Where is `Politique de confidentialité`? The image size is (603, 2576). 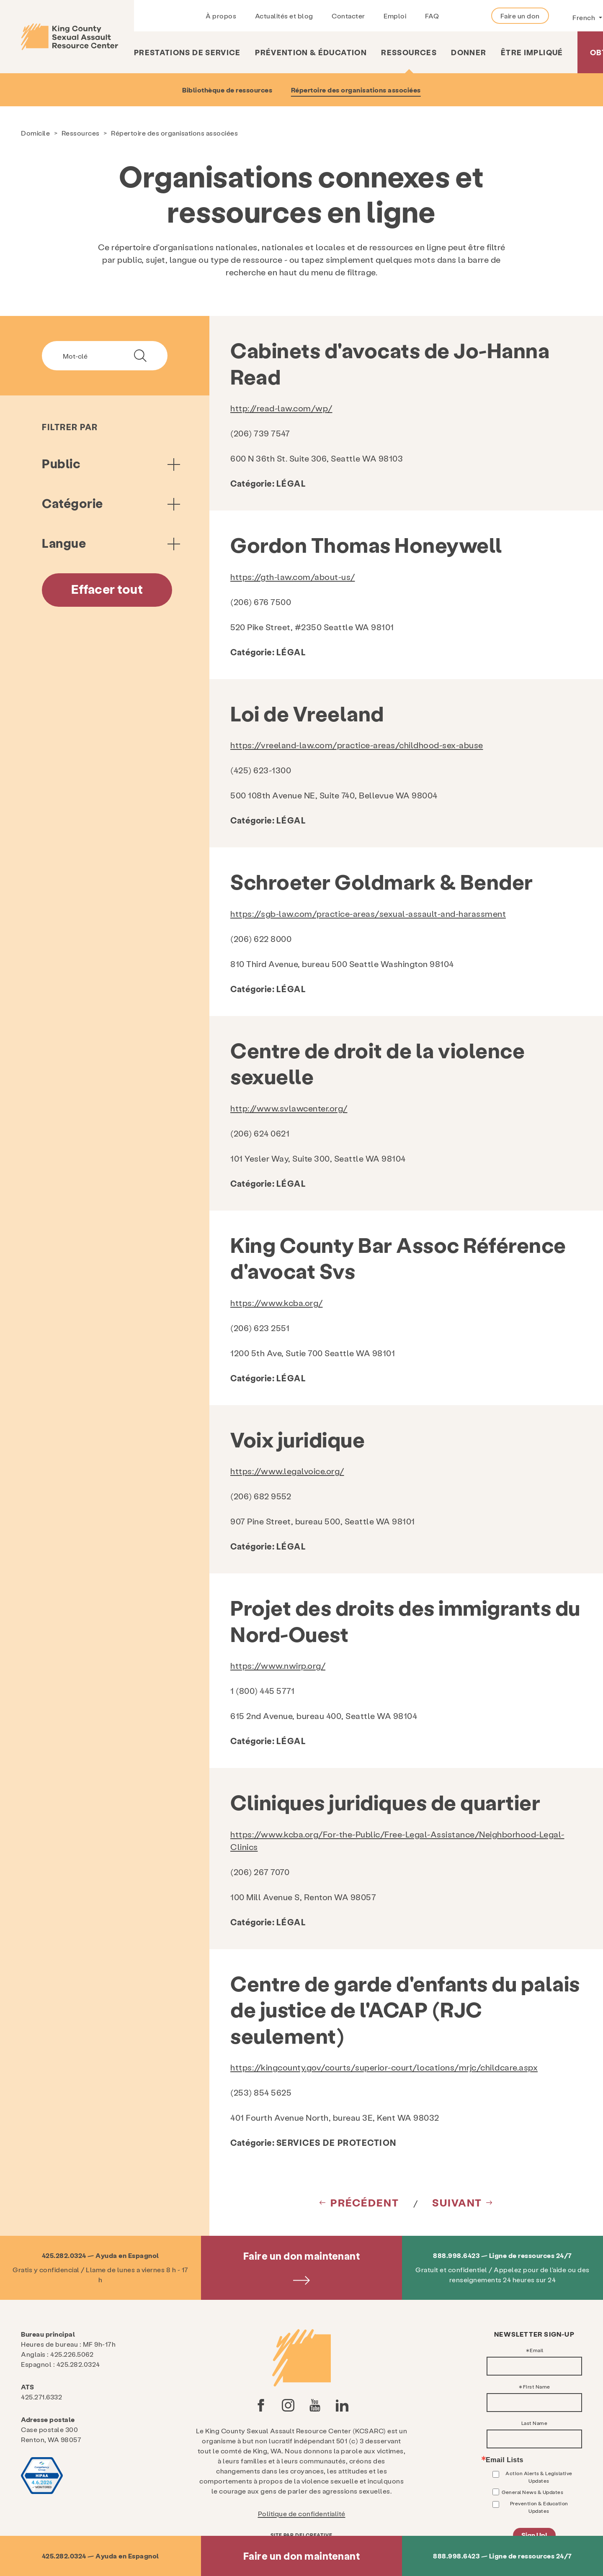 Politique de confidentialité is located at coordinates (301, 2513).